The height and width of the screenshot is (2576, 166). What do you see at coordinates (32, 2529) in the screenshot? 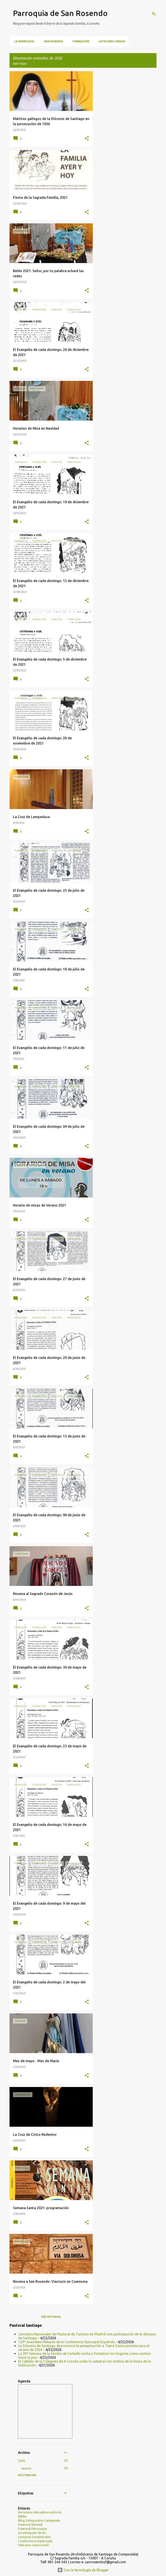
I see `Pastoral Diocesana` at bounding box center [32, 2529].